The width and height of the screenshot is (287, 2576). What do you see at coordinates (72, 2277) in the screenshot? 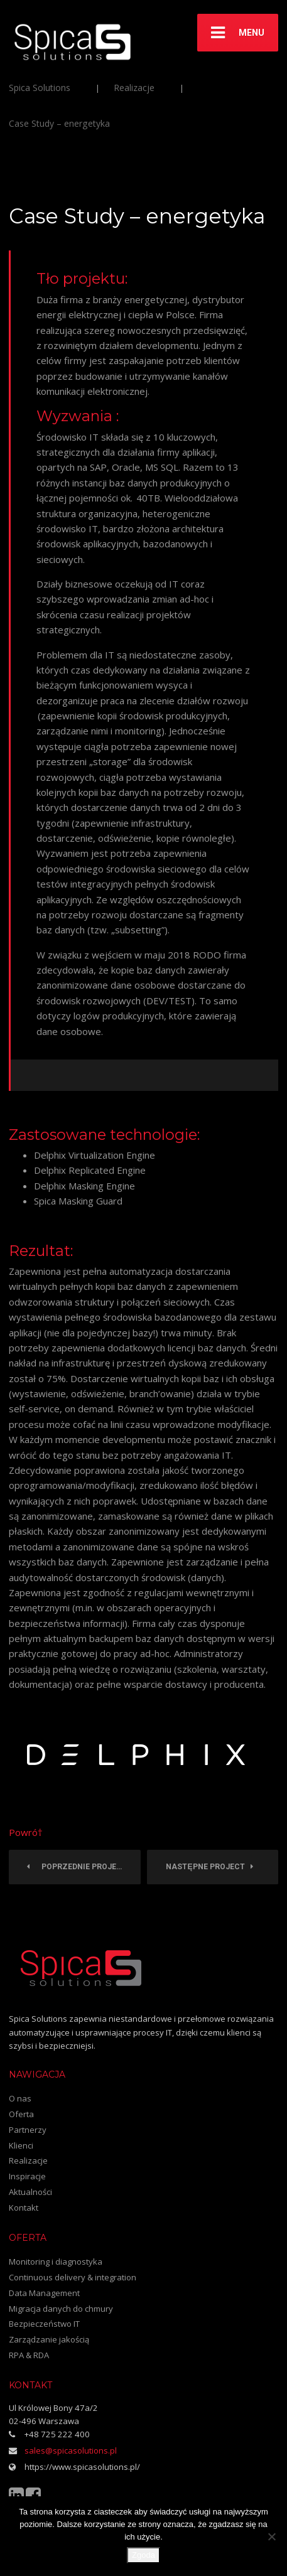
I see `Continuous delivery & integration` at bounding box center [72, 2277].